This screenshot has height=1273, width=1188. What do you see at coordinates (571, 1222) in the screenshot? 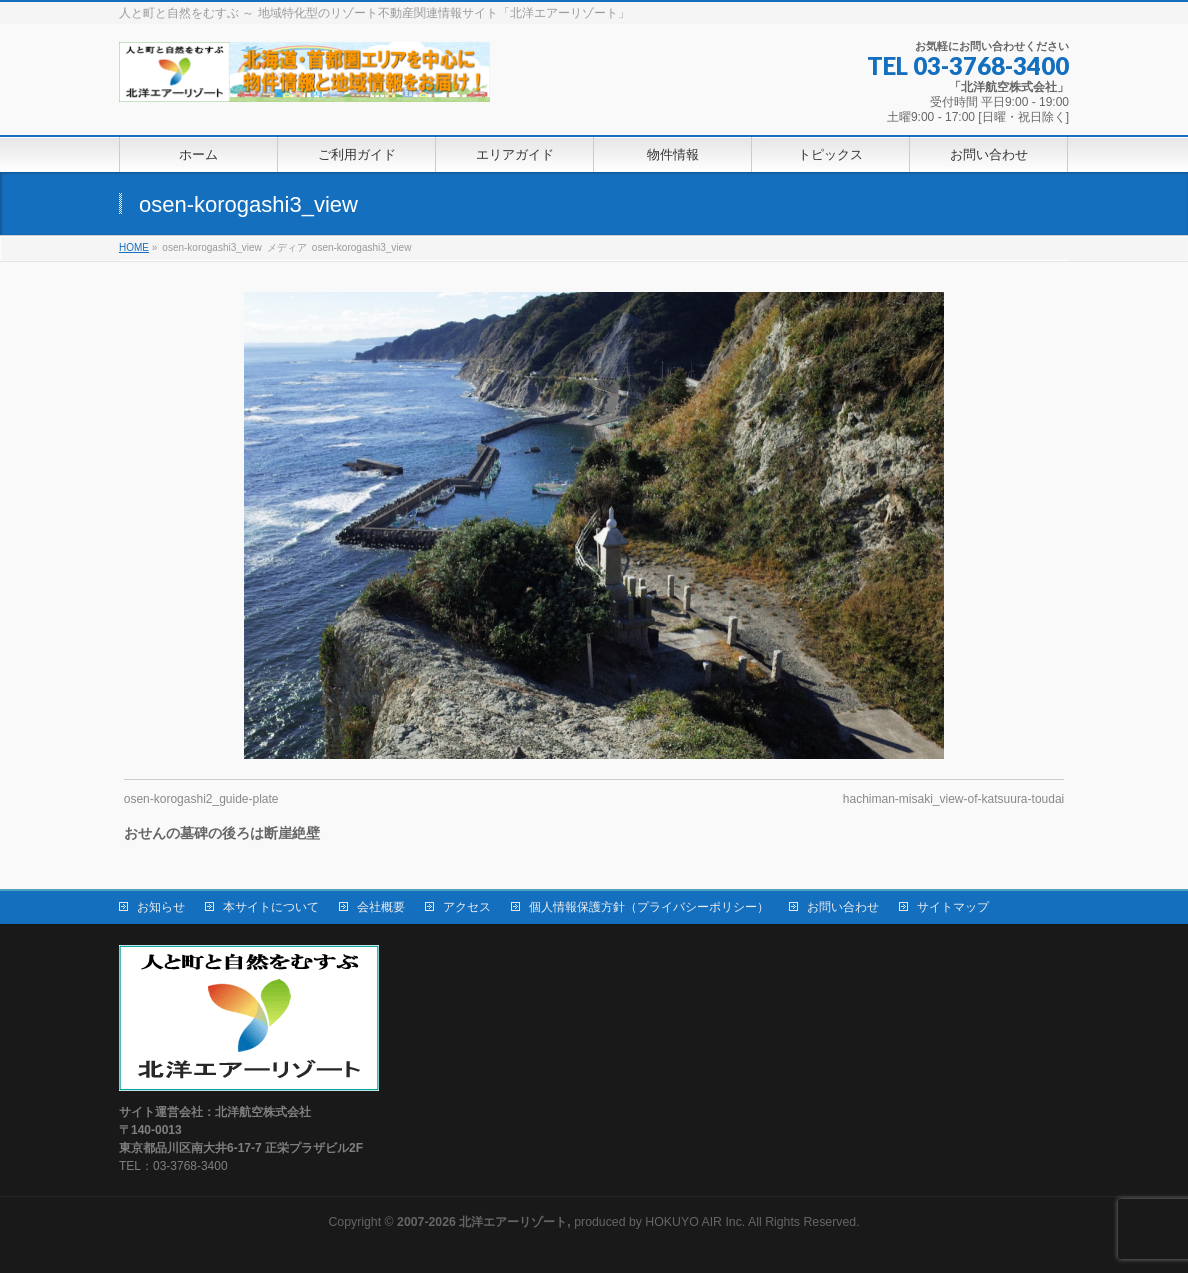
I see `produced by HOKUYO AIR Inc.` at bounding box center [571, 1222].